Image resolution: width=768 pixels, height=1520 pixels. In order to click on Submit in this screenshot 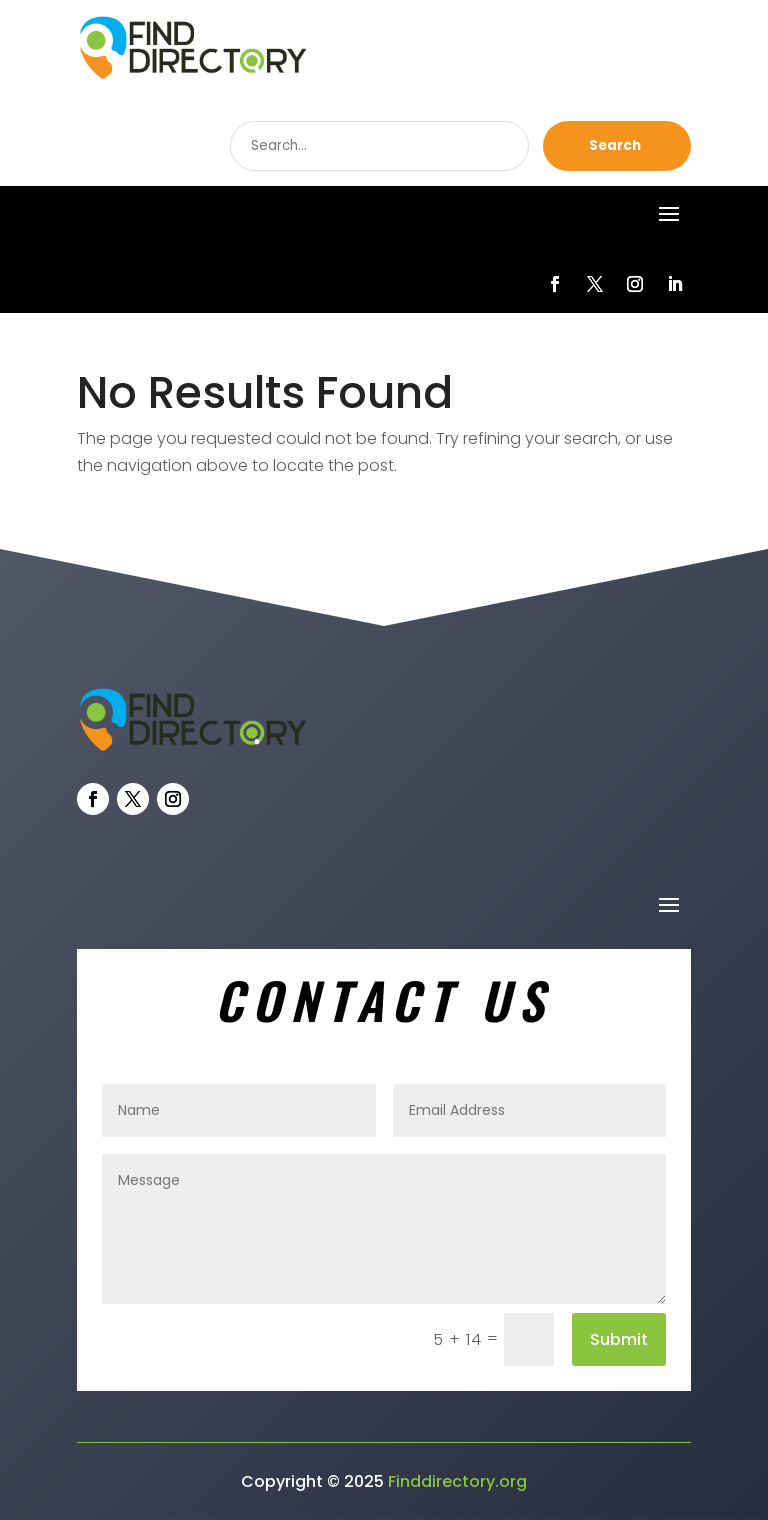, I will do `click(619, 1339)`.